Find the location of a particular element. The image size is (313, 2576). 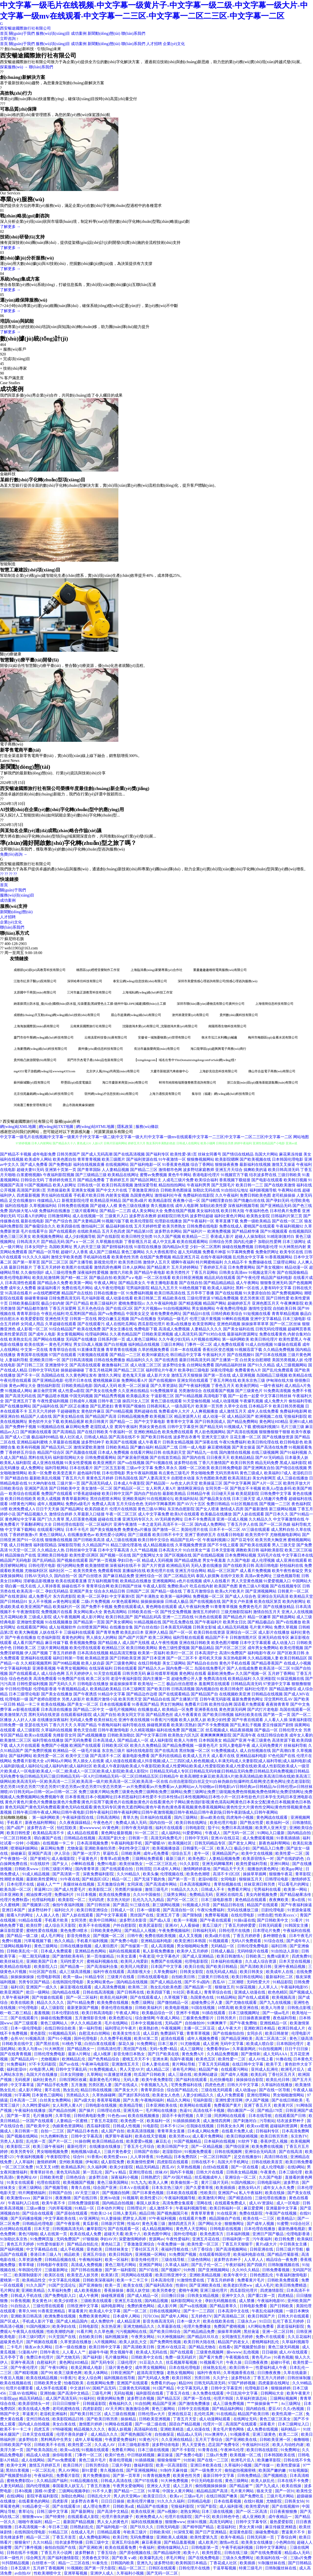

久久91精品 is located at coordinates (43, 2542).